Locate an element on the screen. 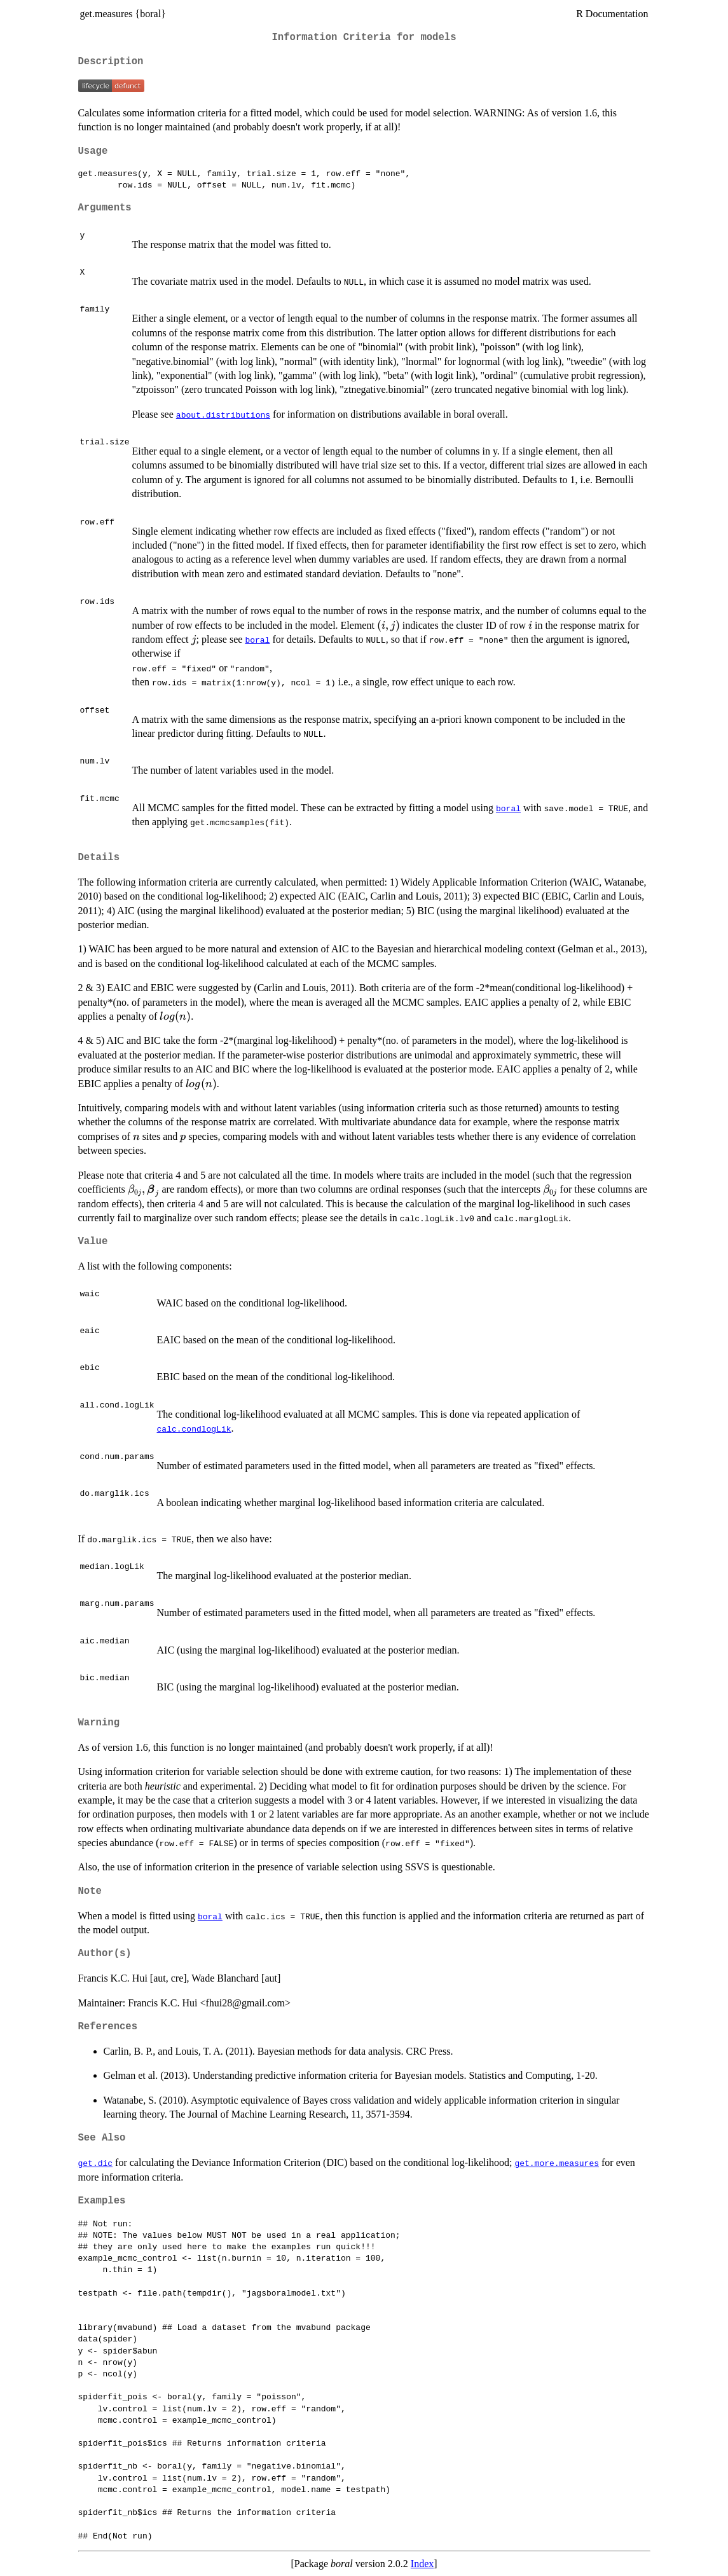 The image size is (728, 2576). calc.condlogLik is located at coordinates (194, 1428).